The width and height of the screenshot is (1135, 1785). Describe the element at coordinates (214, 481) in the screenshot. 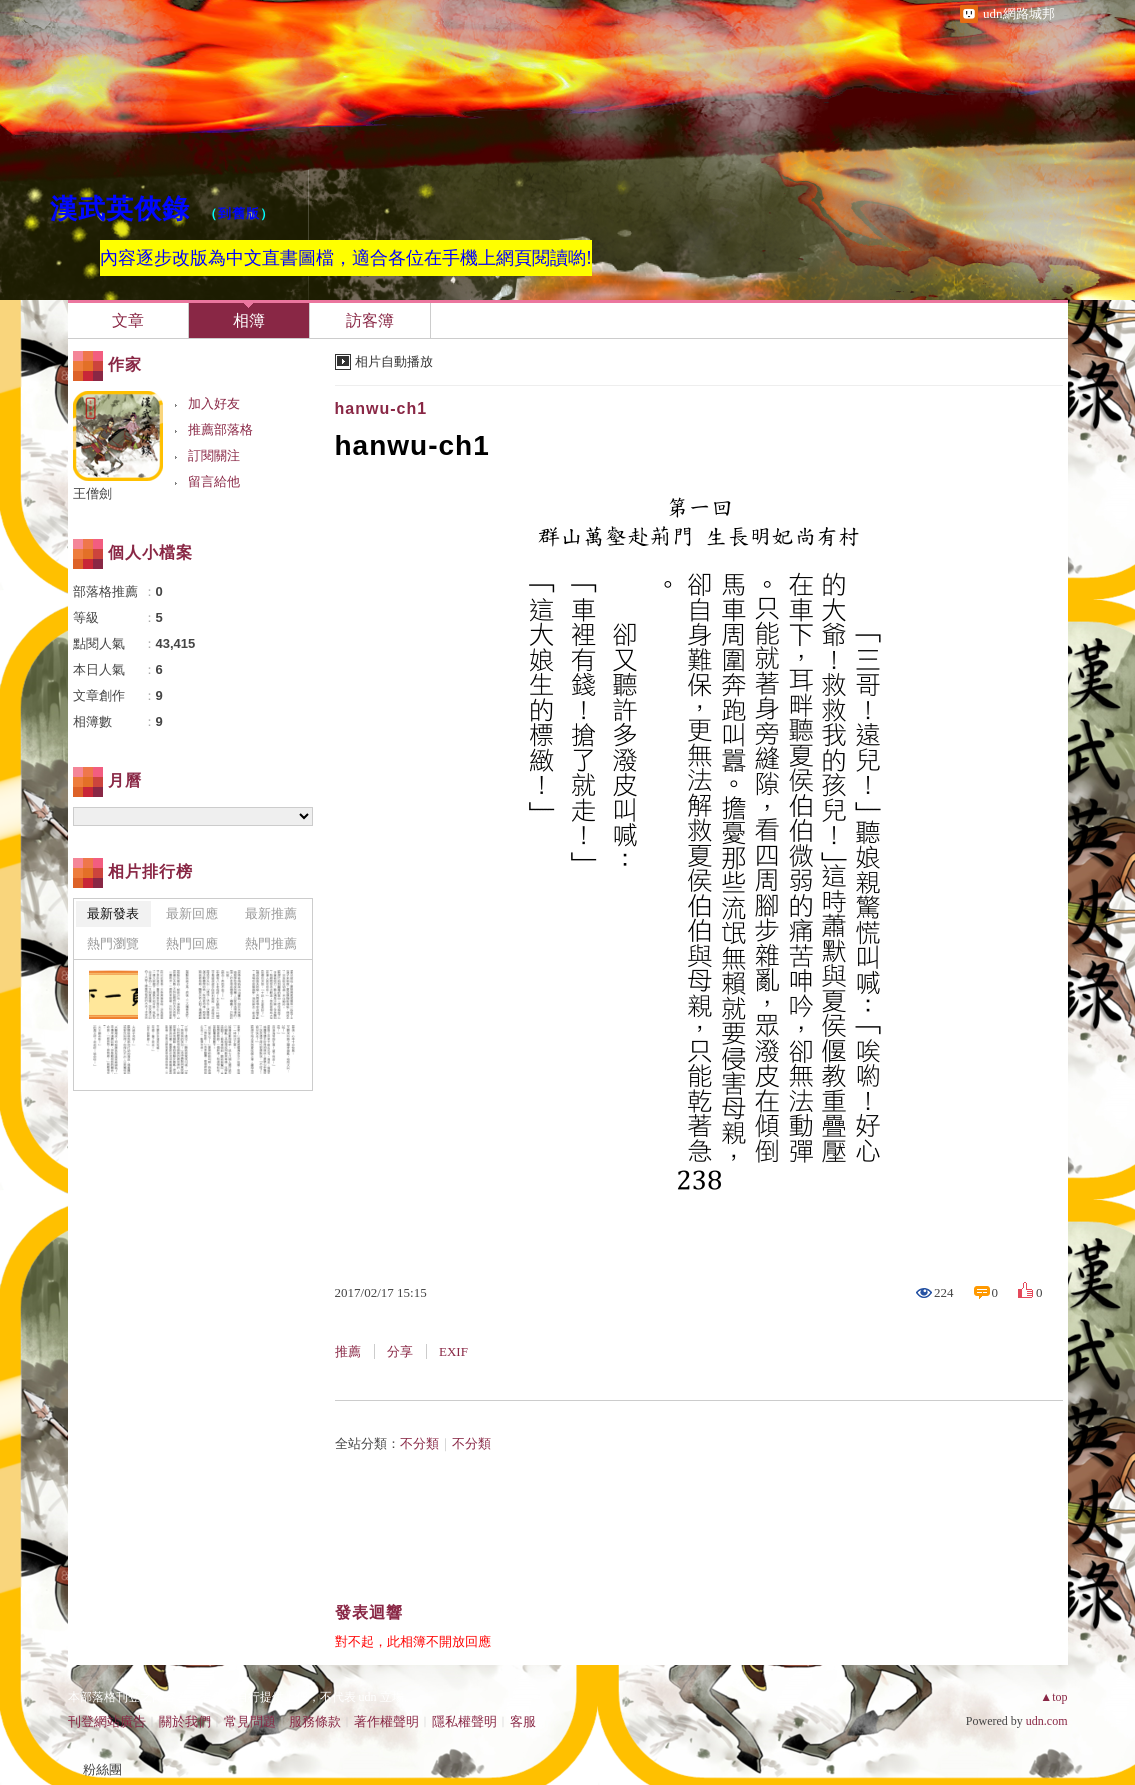

I see `留言給他` at that location.